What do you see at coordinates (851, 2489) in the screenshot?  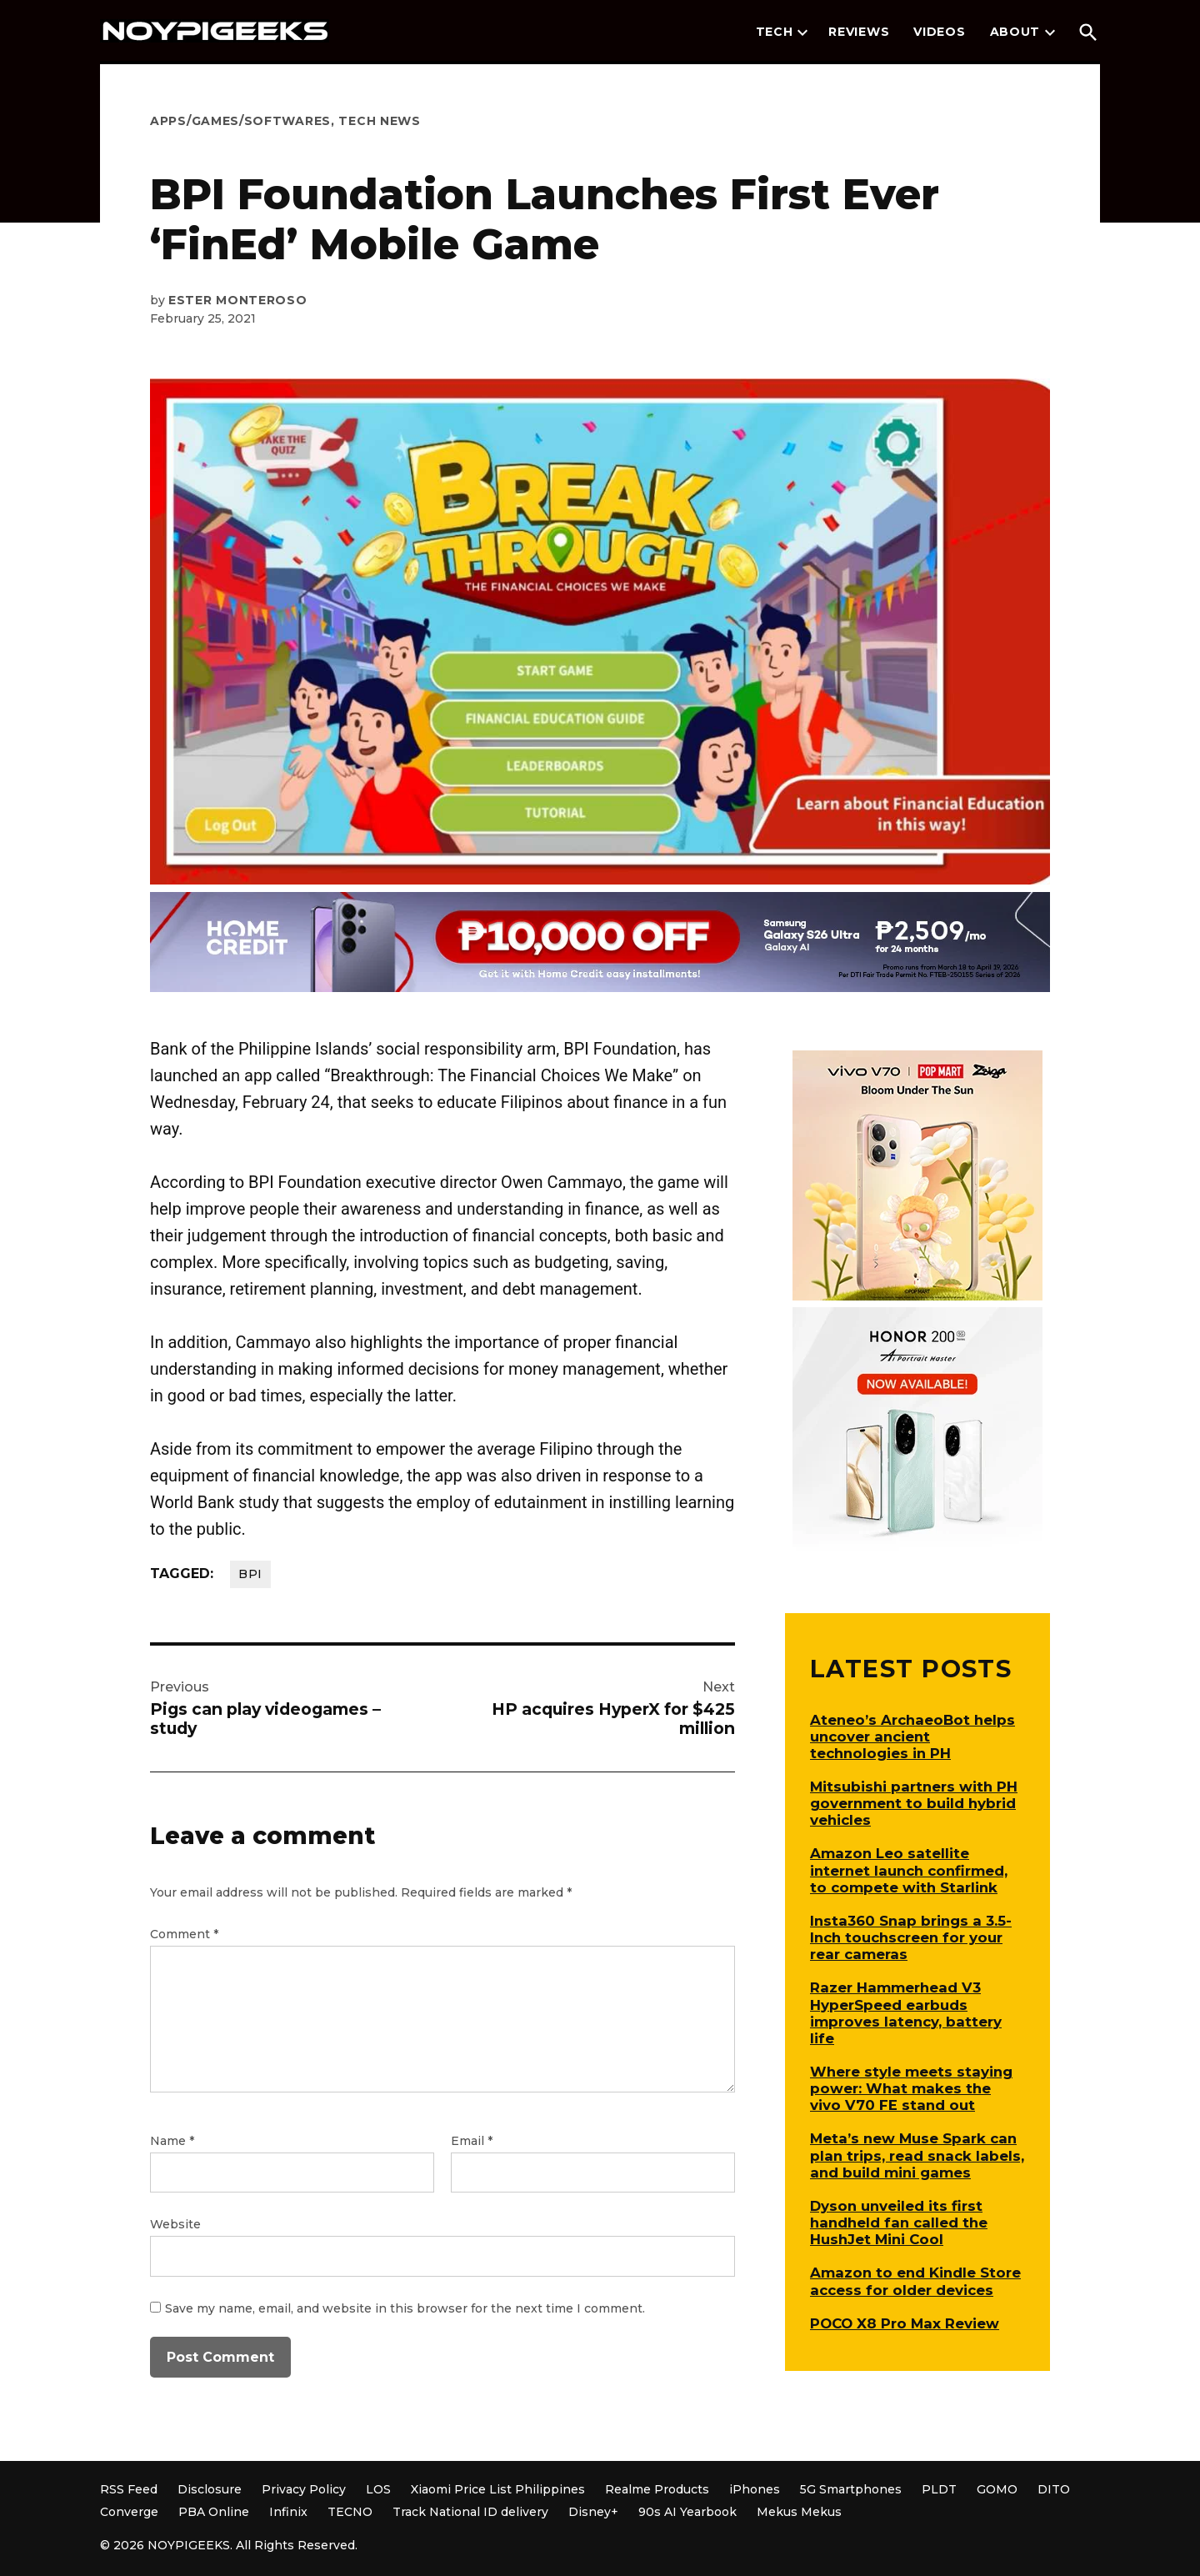 I see `5G Smartphones` at bounding box center [851, 2489].